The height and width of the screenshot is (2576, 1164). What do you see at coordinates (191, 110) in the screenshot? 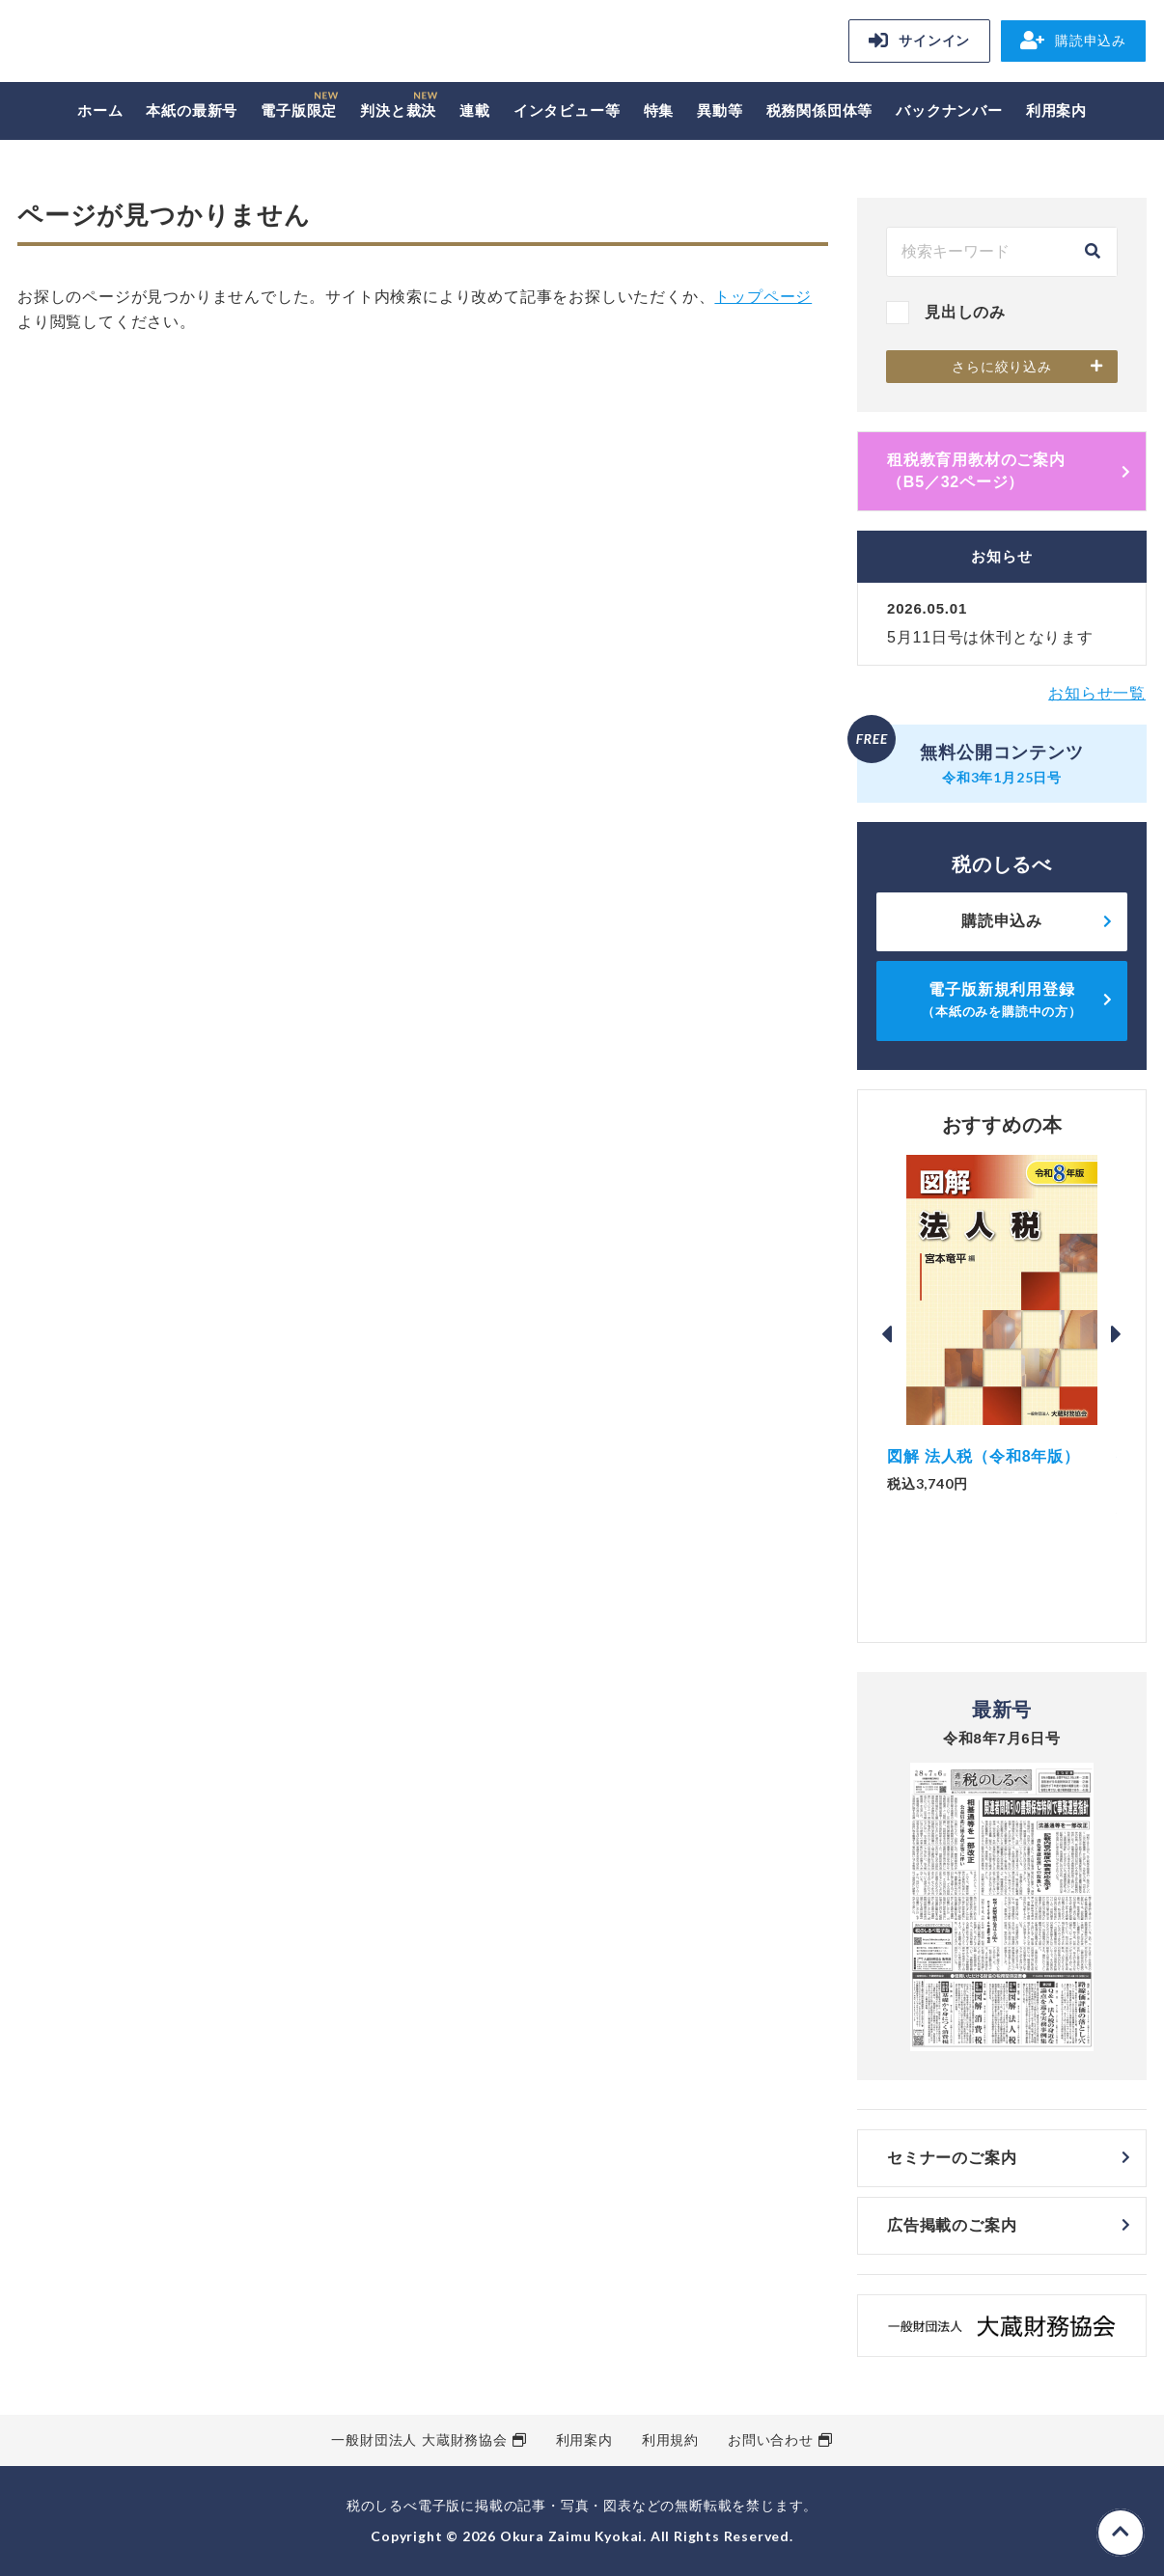
I see `本紙の最新号` at bounding box center [191, 110].